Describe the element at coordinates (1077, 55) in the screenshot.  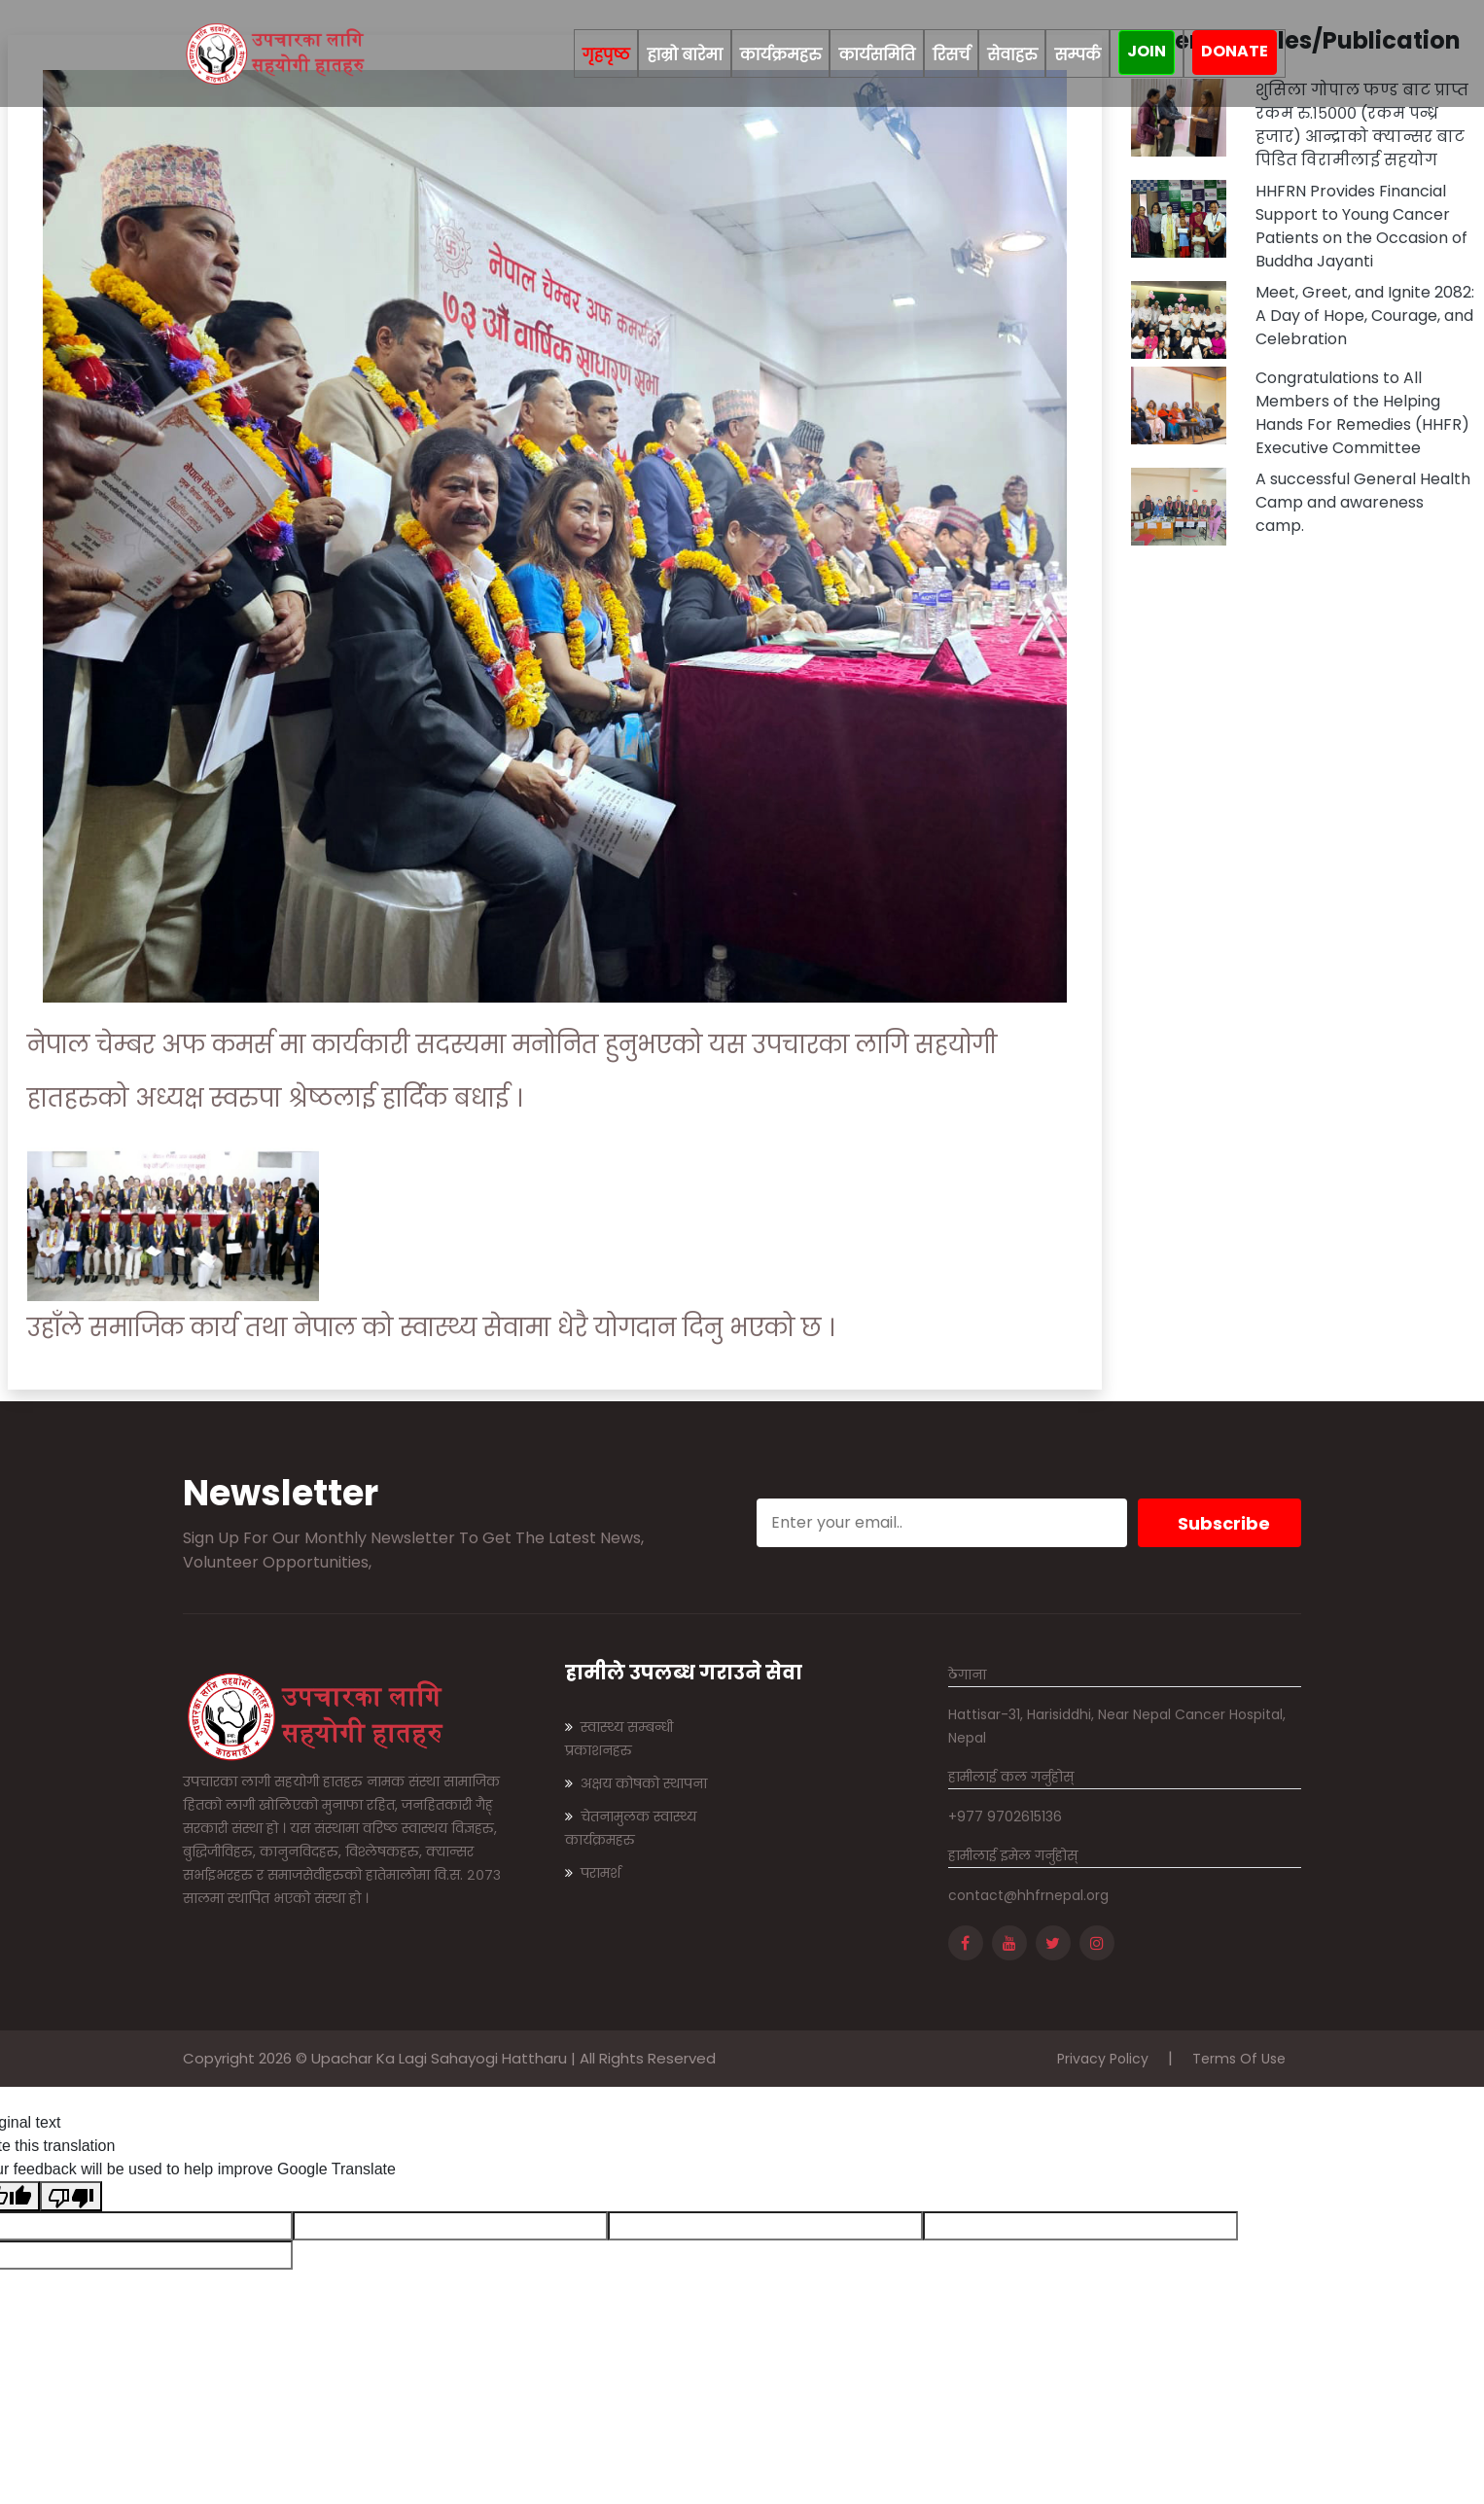
I see `सम्पर्क` at that location.